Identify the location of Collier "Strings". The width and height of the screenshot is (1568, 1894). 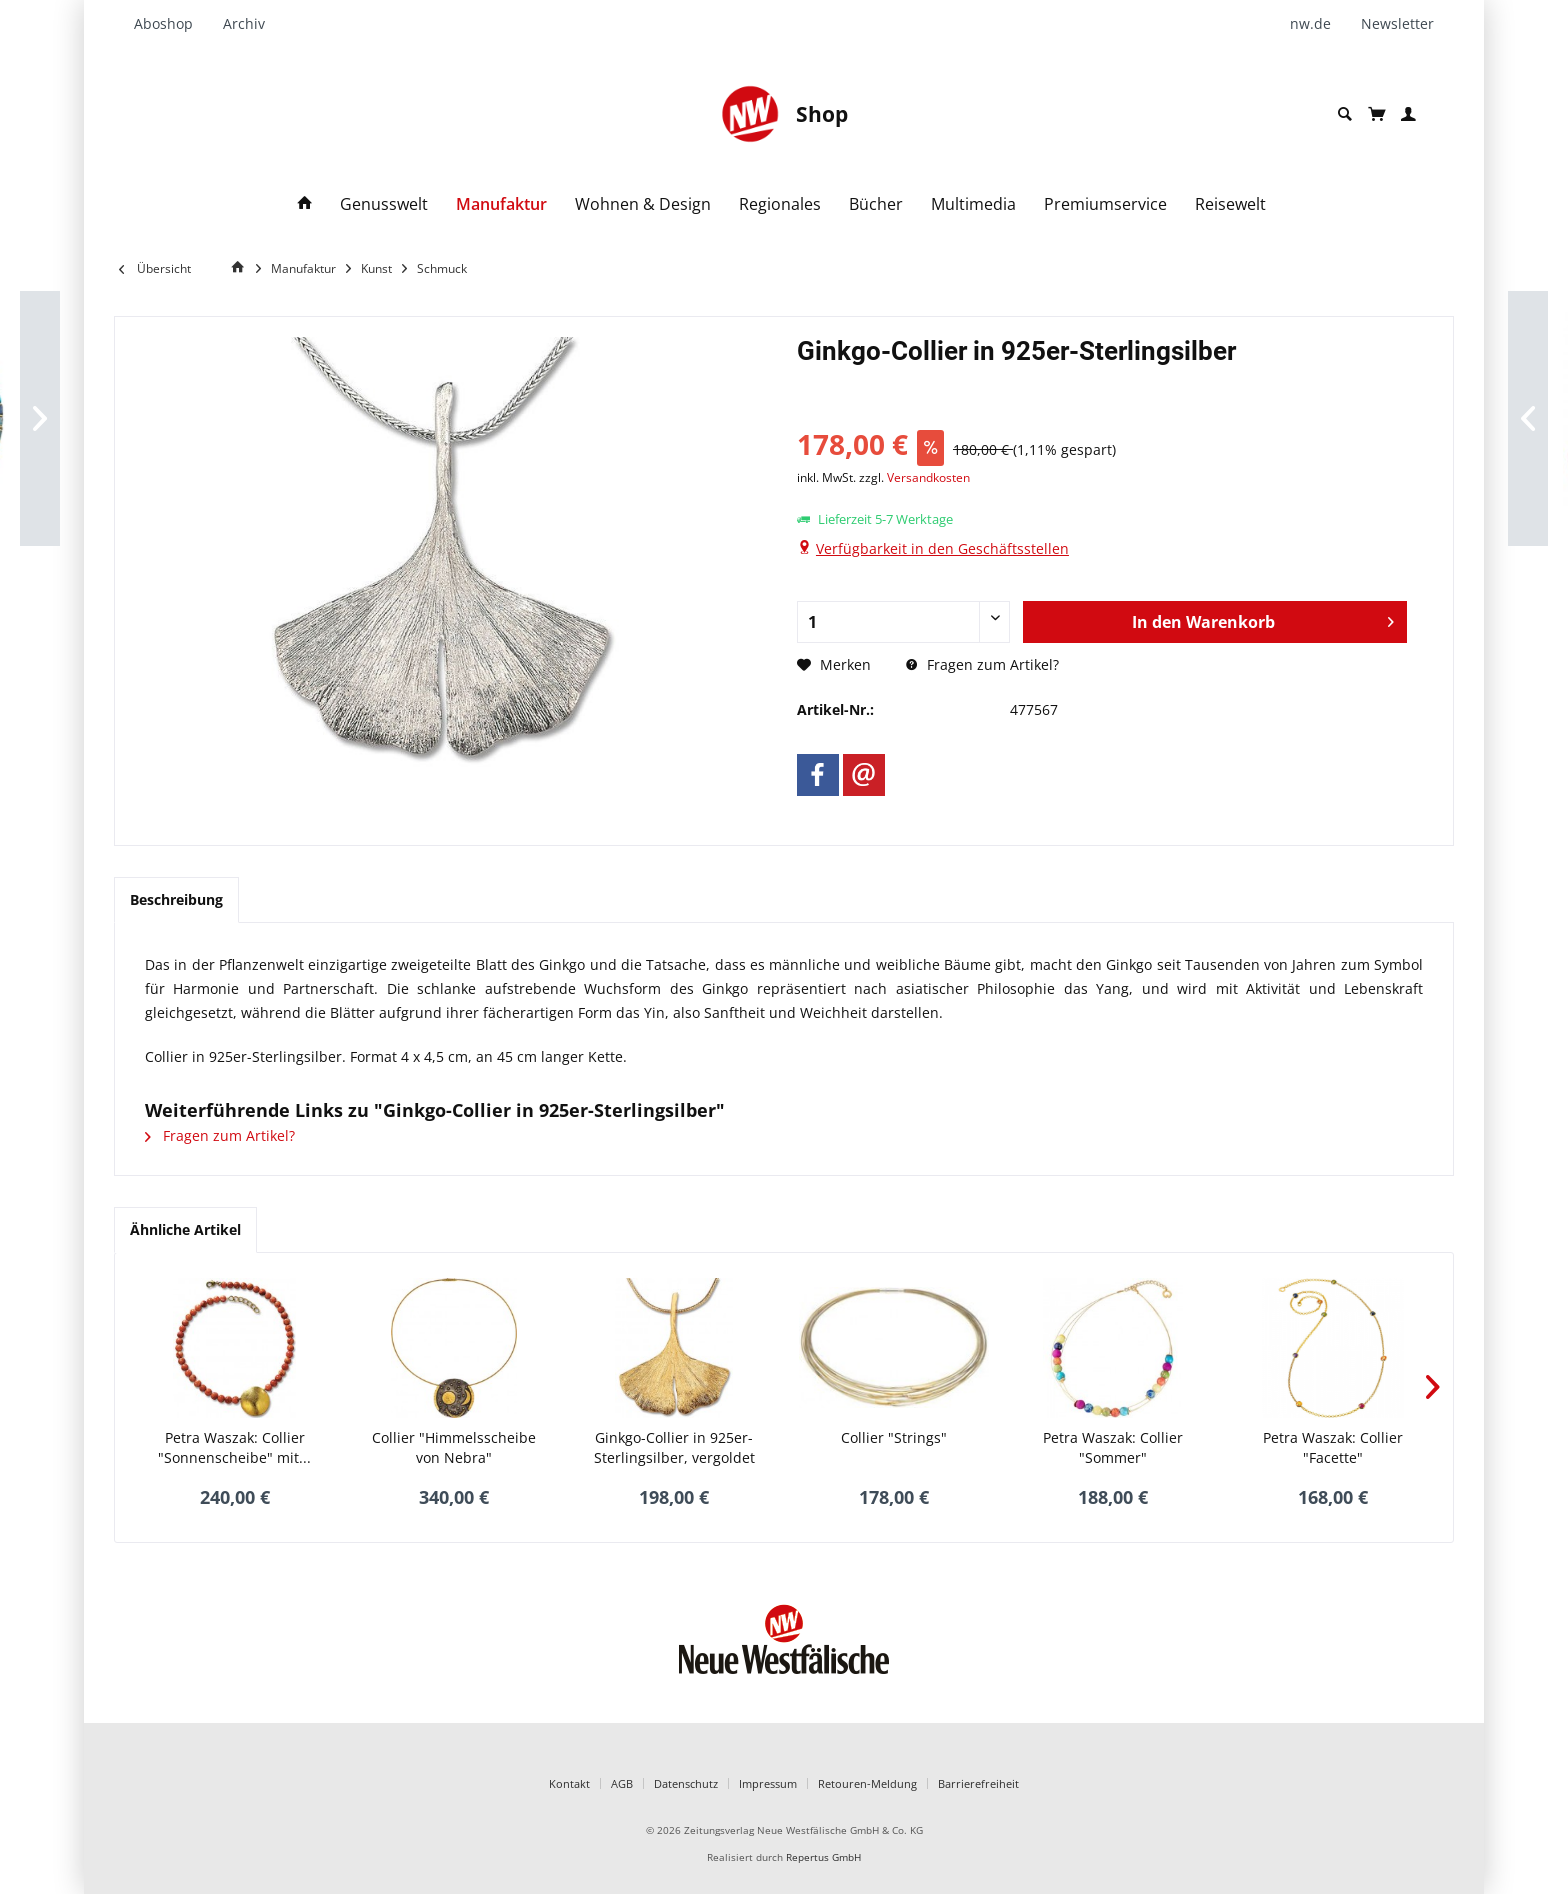
(894, 1437).